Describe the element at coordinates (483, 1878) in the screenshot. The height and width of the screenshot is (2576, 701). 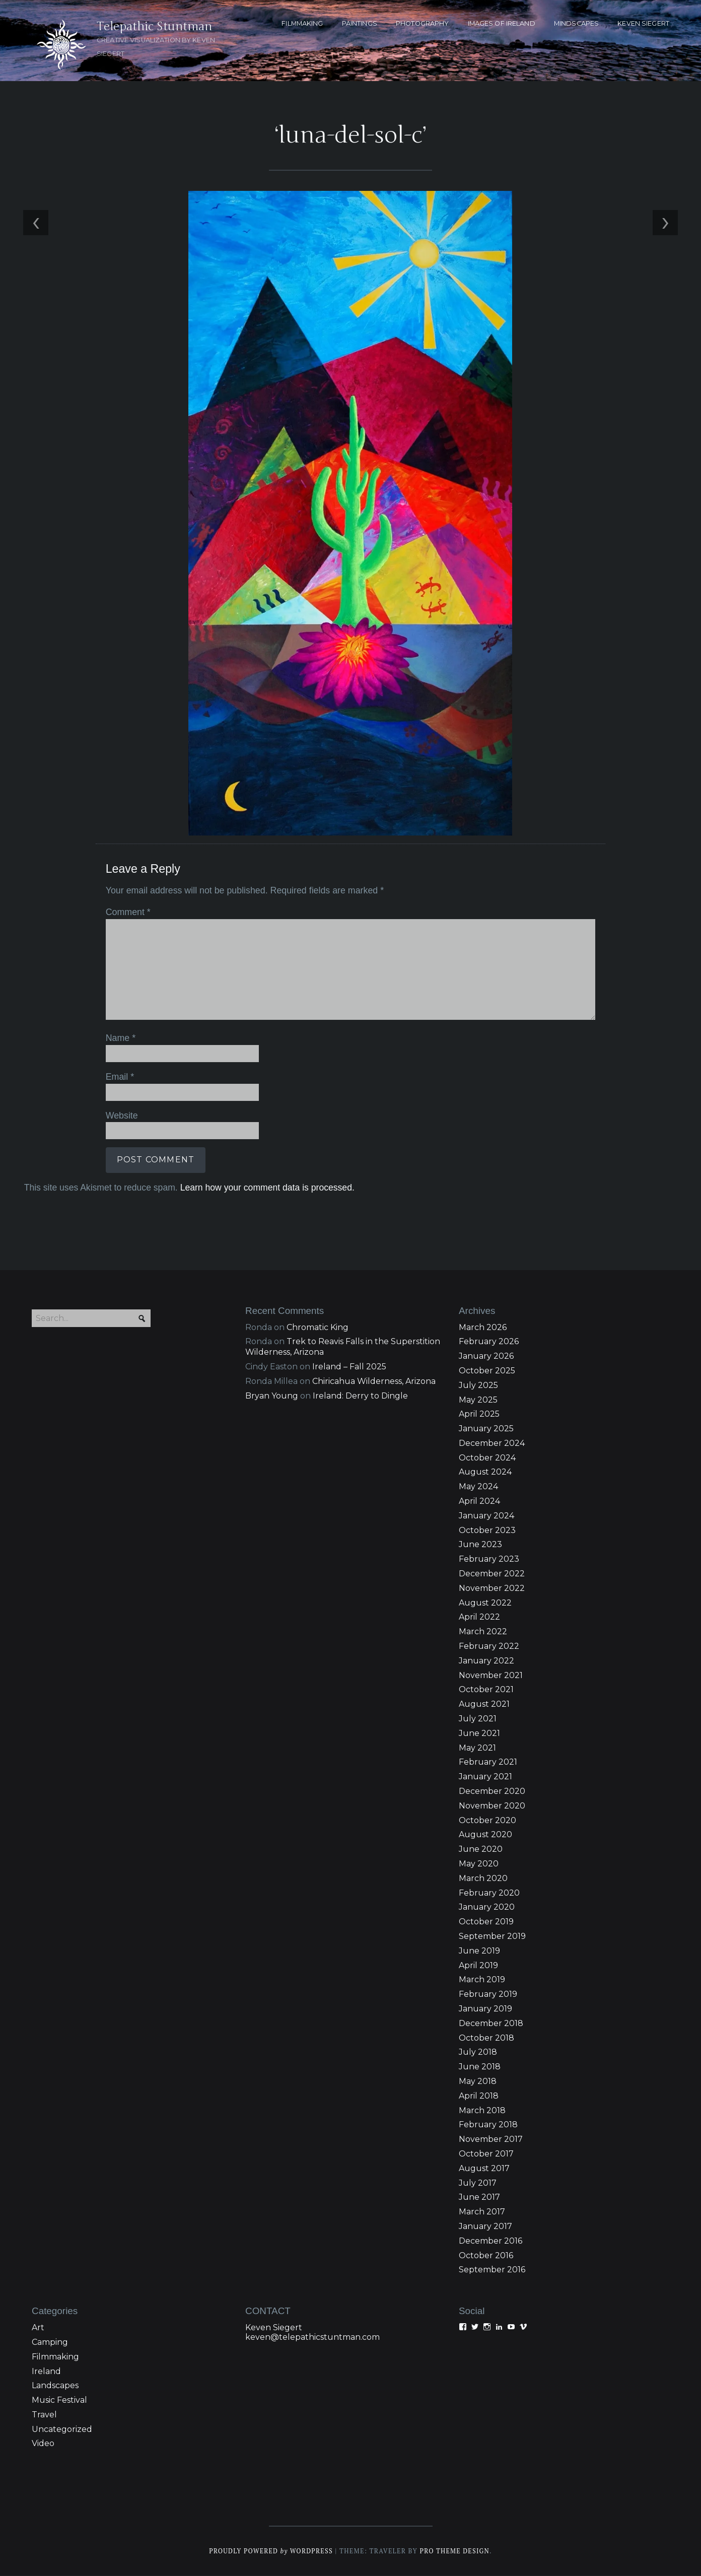
I see `March 2020` at that location.